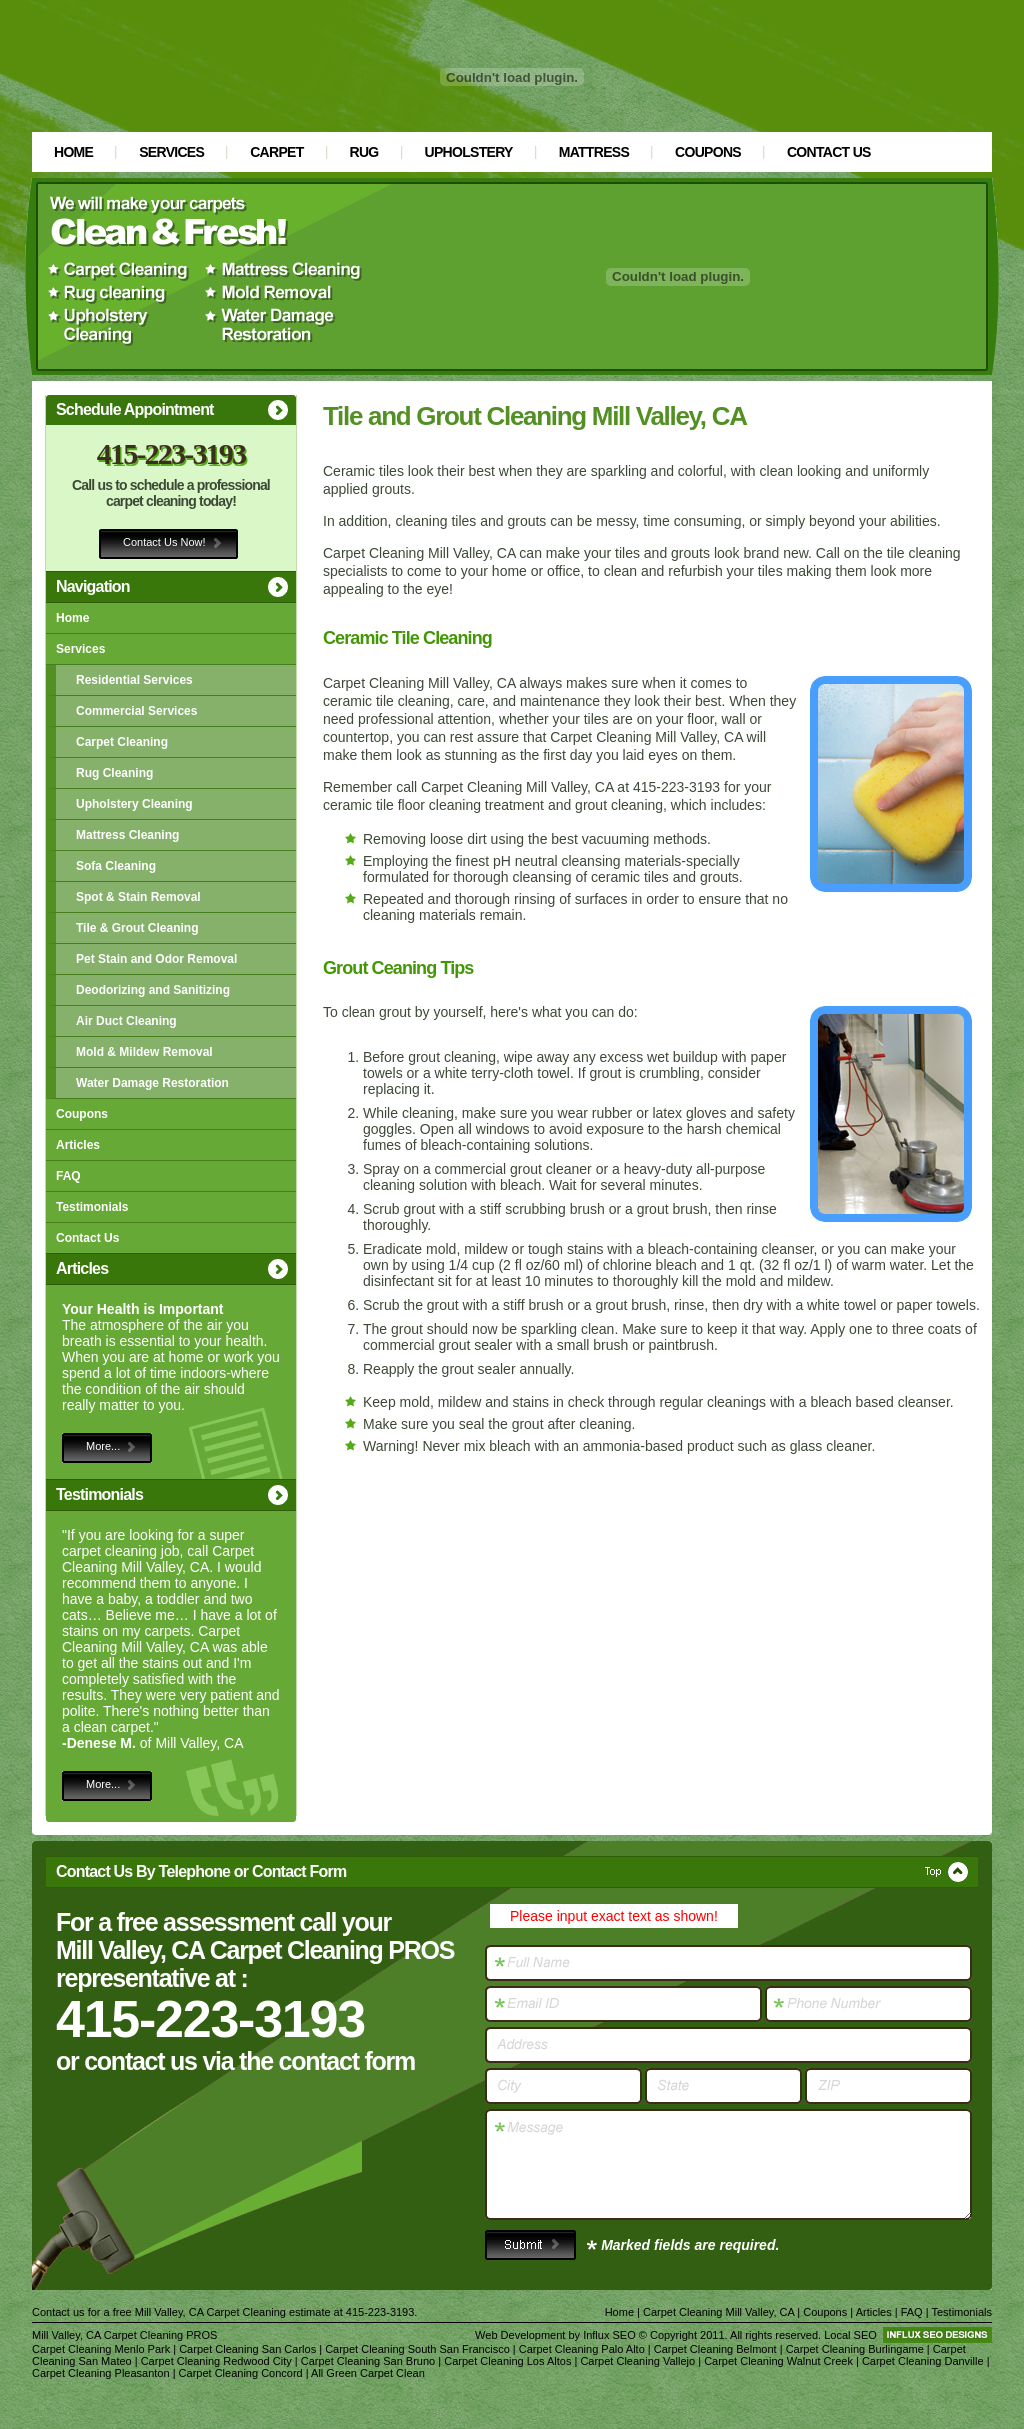 This screenshot has height=2429, width=1024. I want to click on Coupons, so click(708, 152).